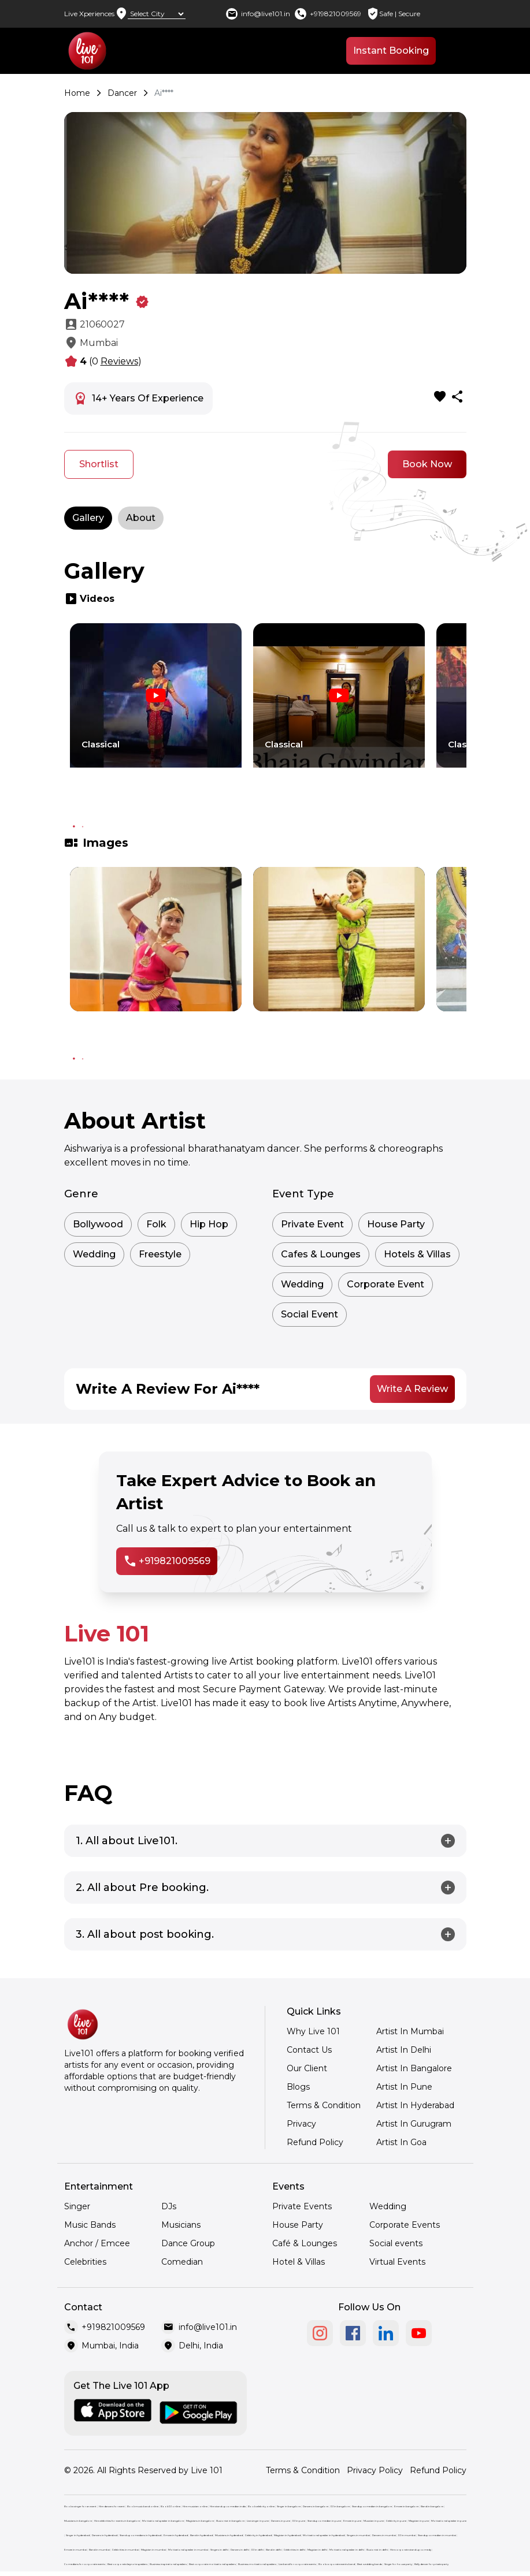 This screenshot has width=530, height=2576. What do you see at coordinates (323, 2535) in the screenshot?
I see `Motivational speaker in hyderabad` at bounding box center [323, 2535].